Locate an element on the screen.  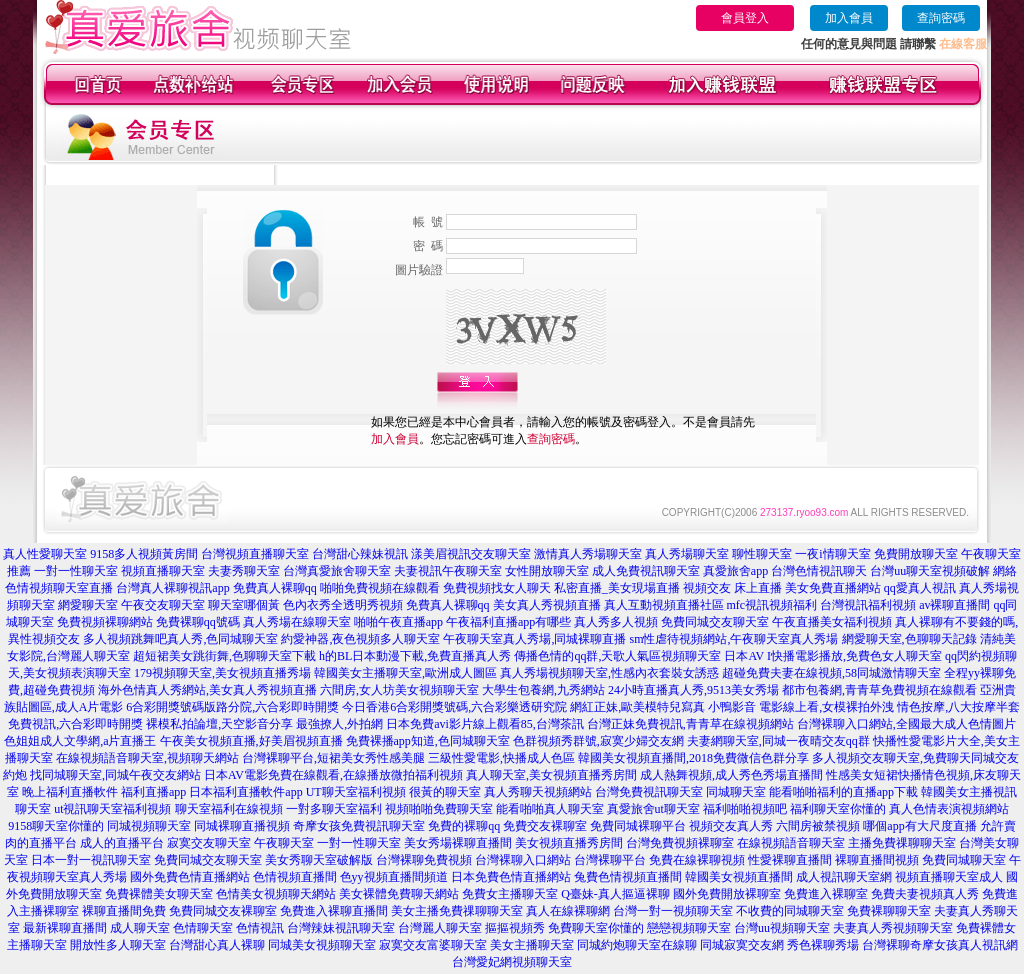
台灣甜心辣妹視訊 is located at coordinates (360, 554).